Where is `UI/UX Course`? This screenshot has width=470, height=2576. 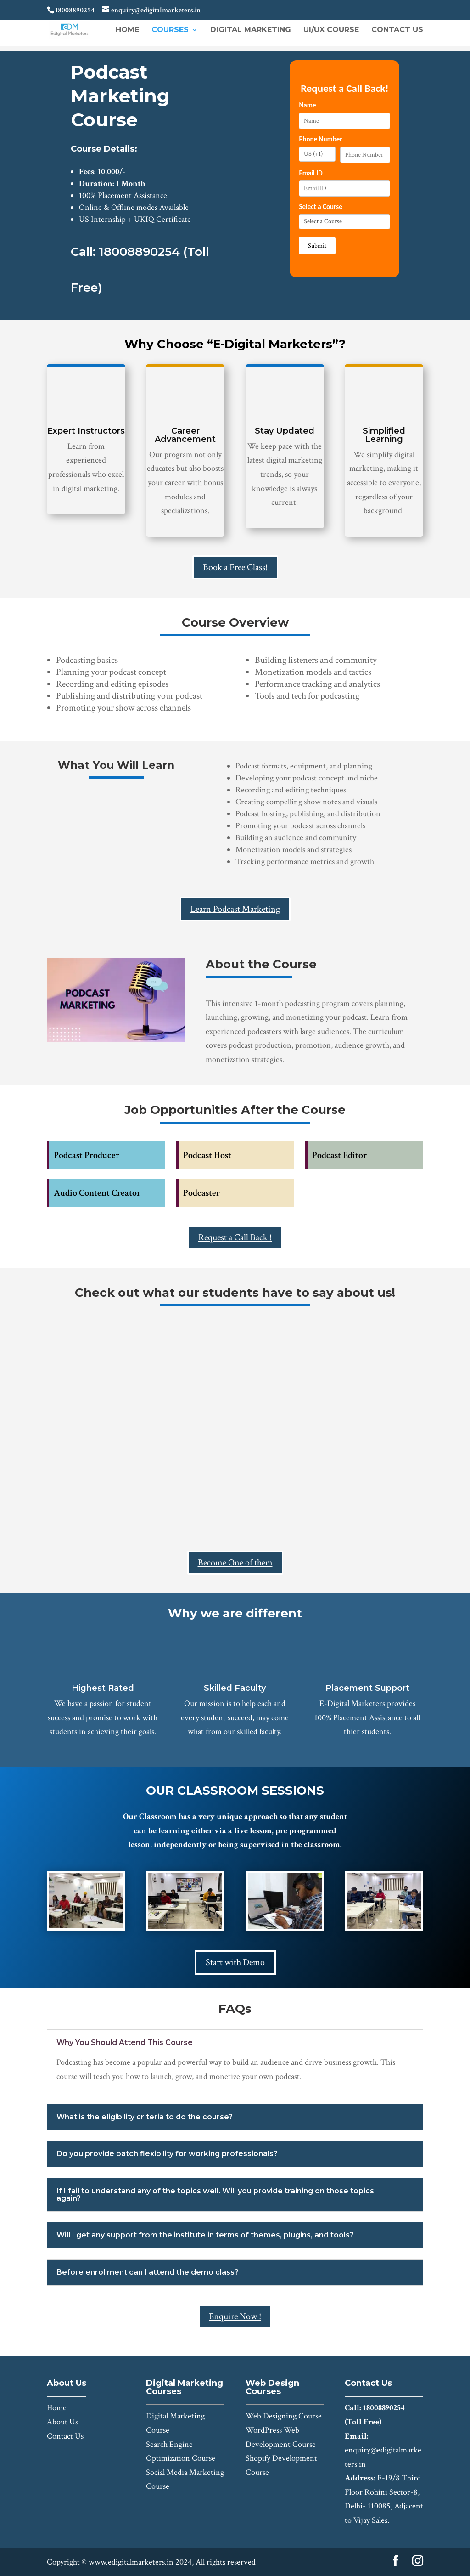 UI/UX Course is located at coordinates (331, 30).